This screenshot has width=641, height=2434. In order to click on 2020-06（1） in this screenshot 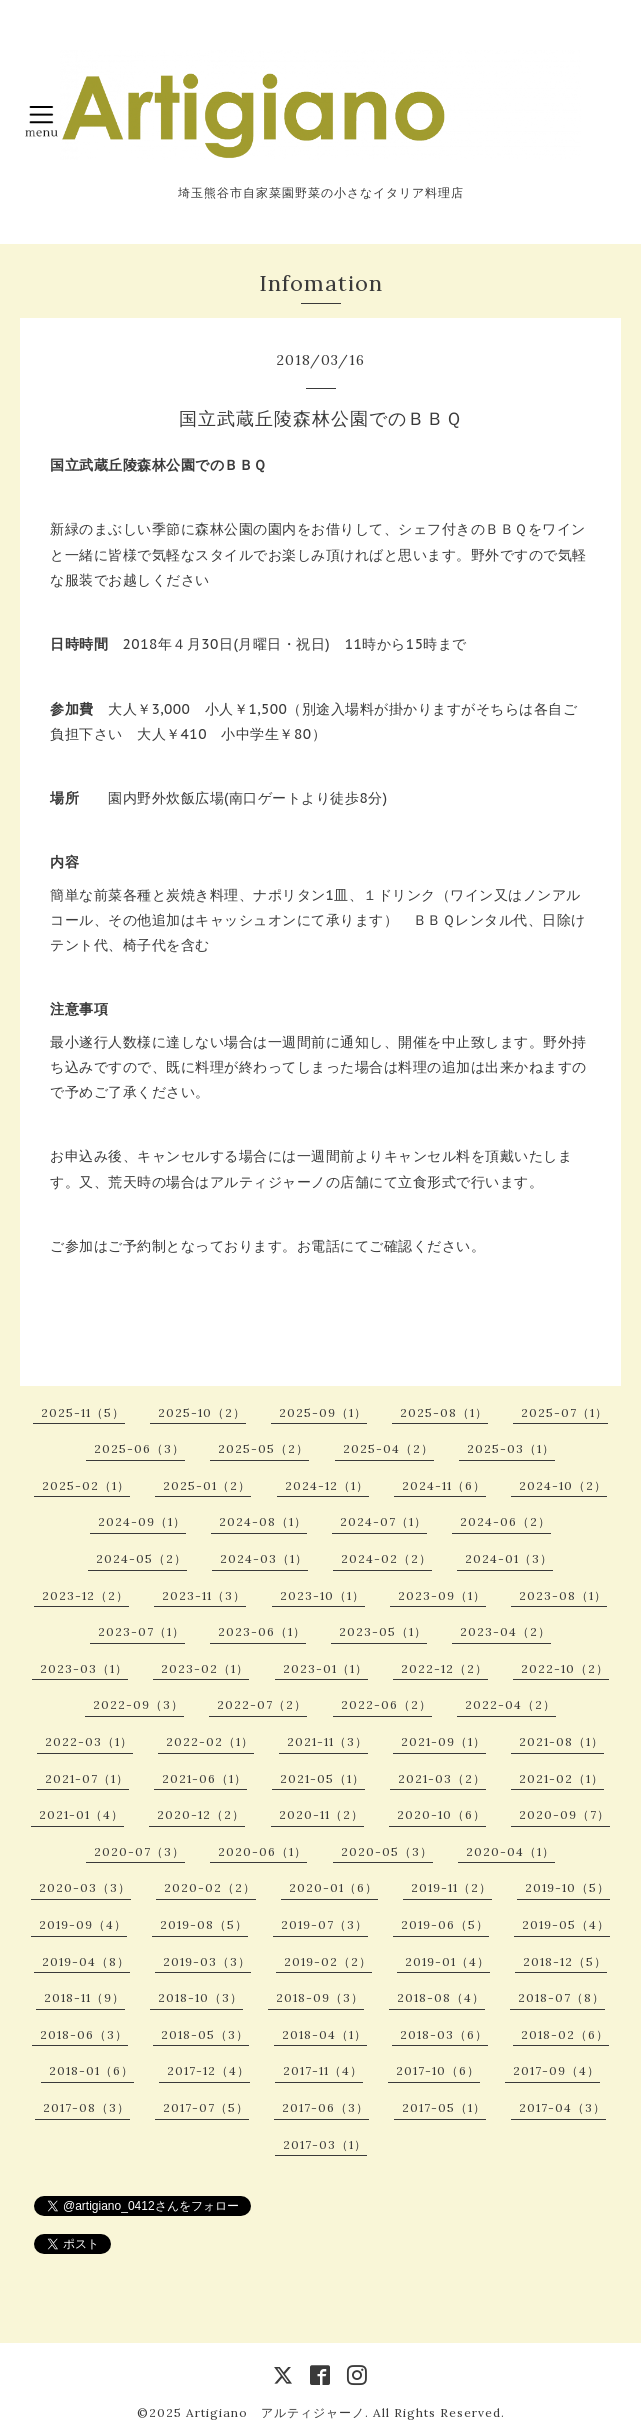, I will do `click(262, 1851)`.